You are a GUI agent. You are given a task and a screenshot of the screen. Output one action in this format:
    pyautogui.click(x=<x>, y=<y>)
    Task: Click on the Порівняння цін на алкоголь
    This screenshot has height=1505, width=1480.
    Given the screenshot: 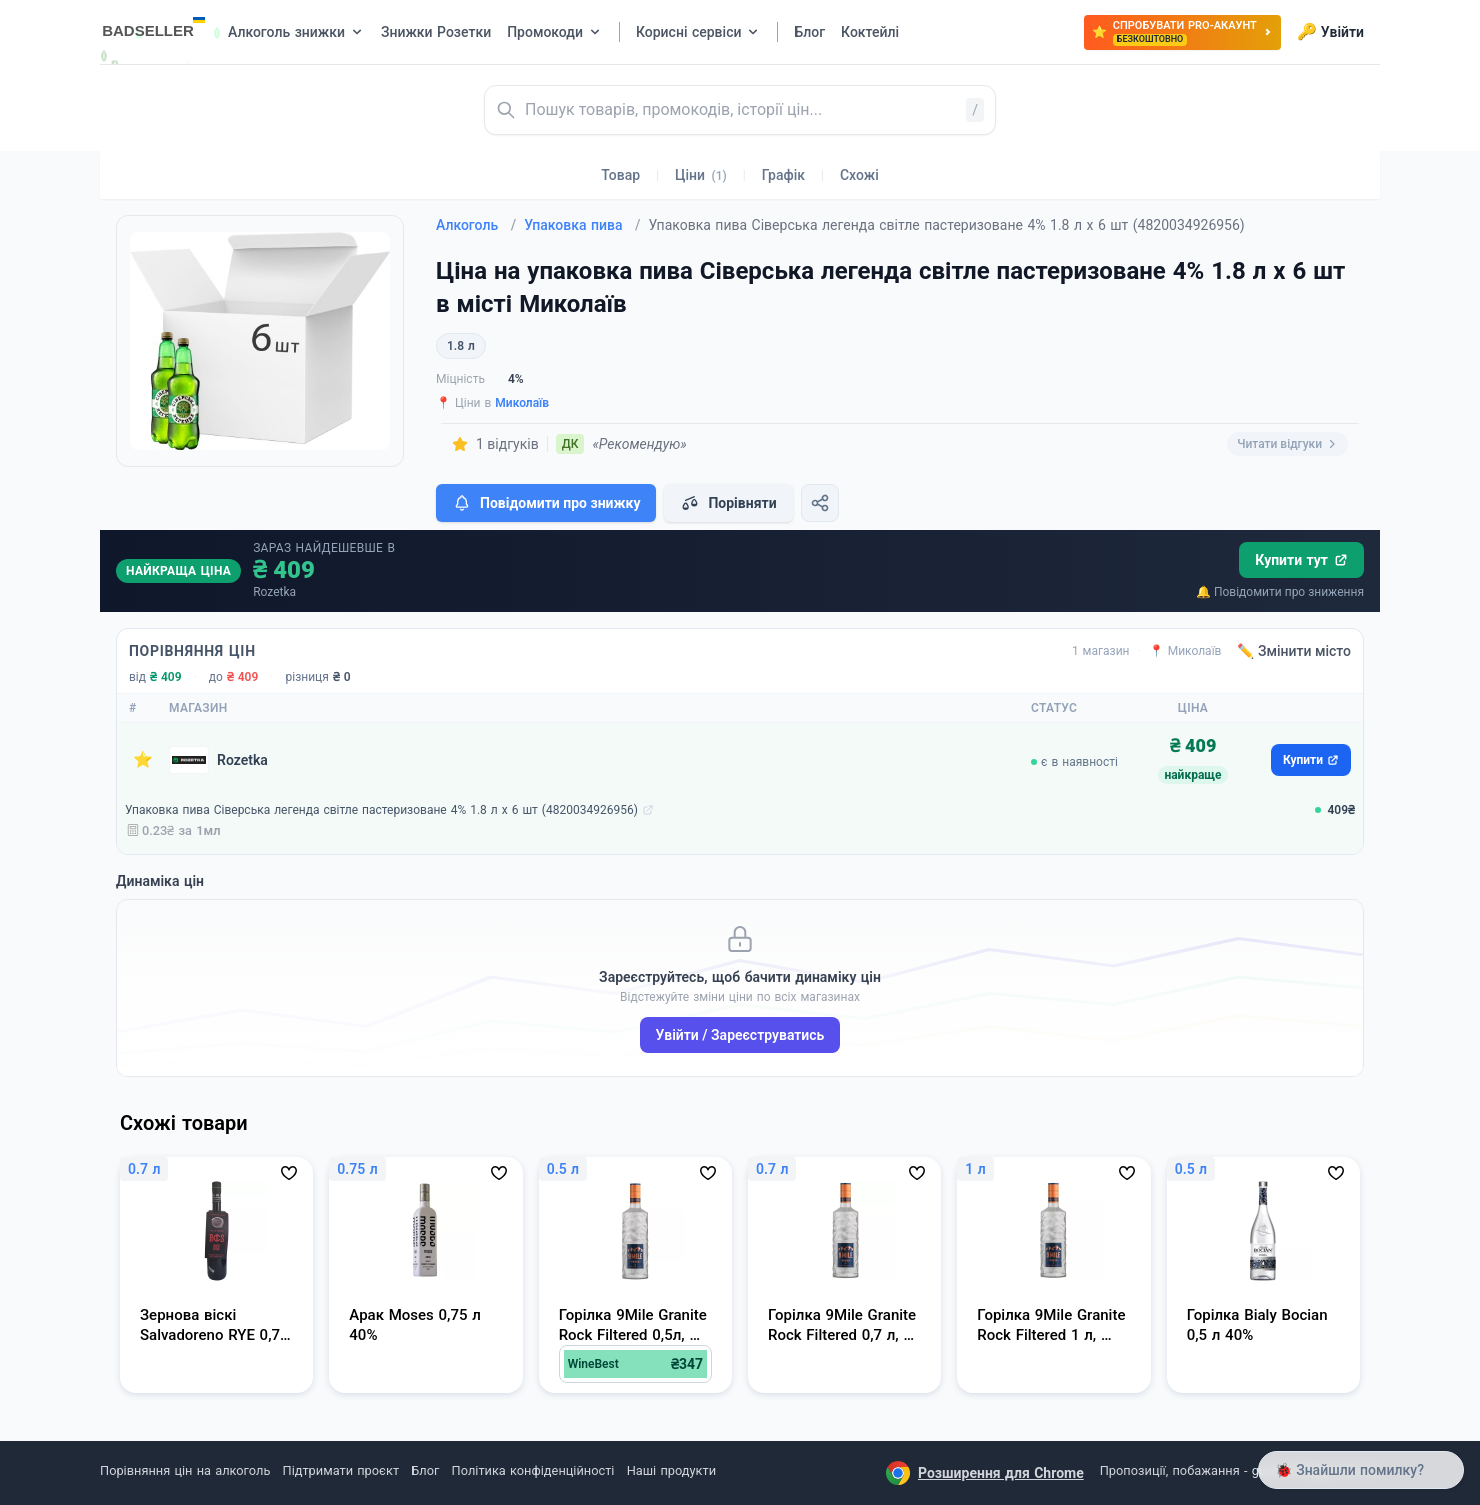 What is the action you would take?
    pyautogui.click(x=185, y=1470)
    